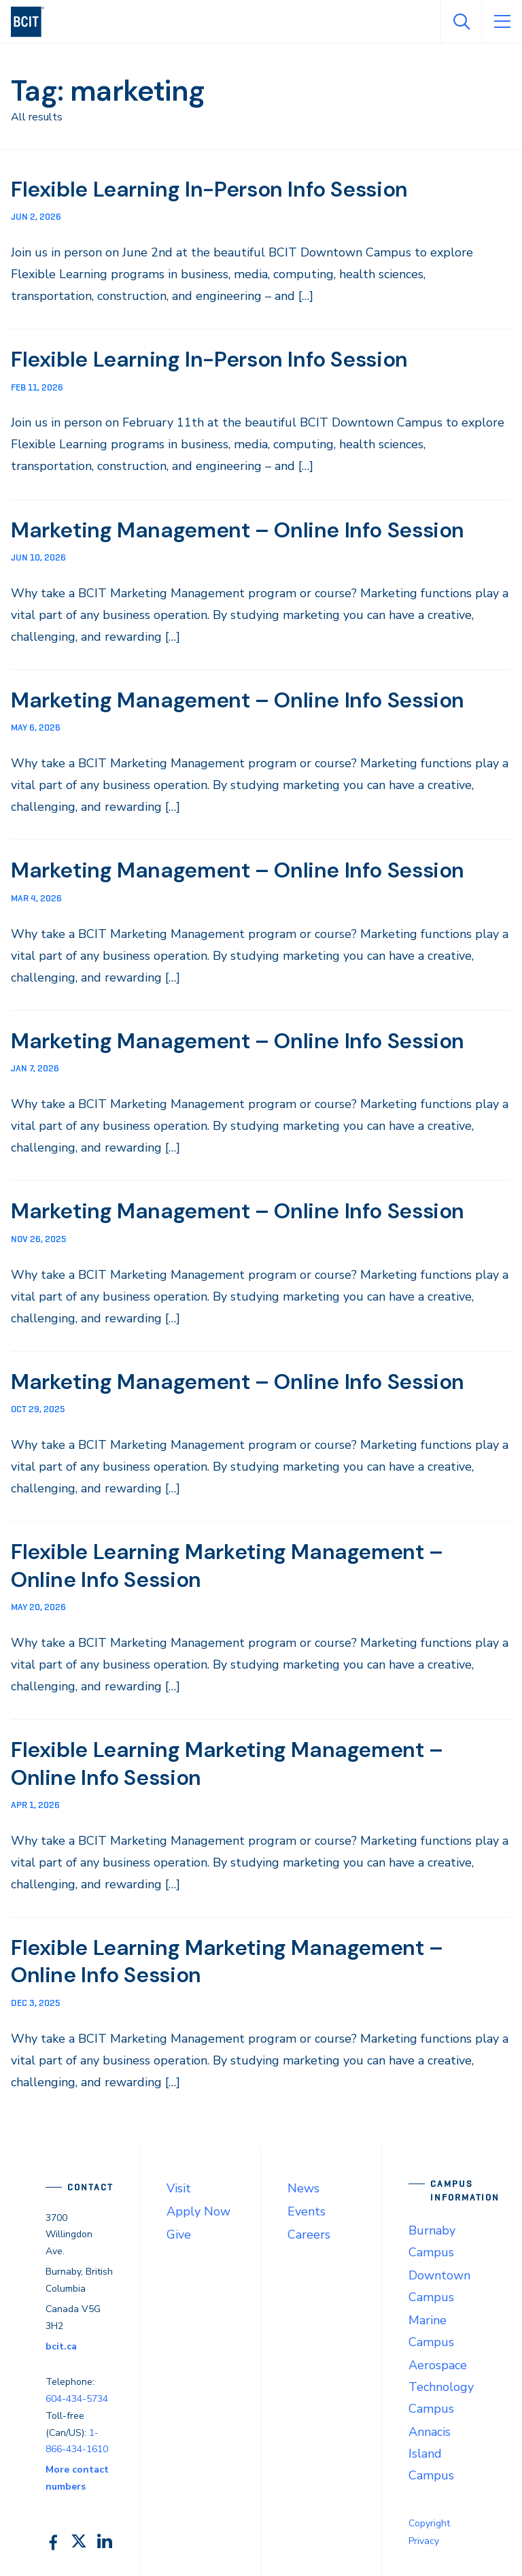 This screenshot has height=2576, width=522. What do you see at coordinates (198, 2207) in the screenshot?
I see `Apply Now` at bounding box center [198, 2207].